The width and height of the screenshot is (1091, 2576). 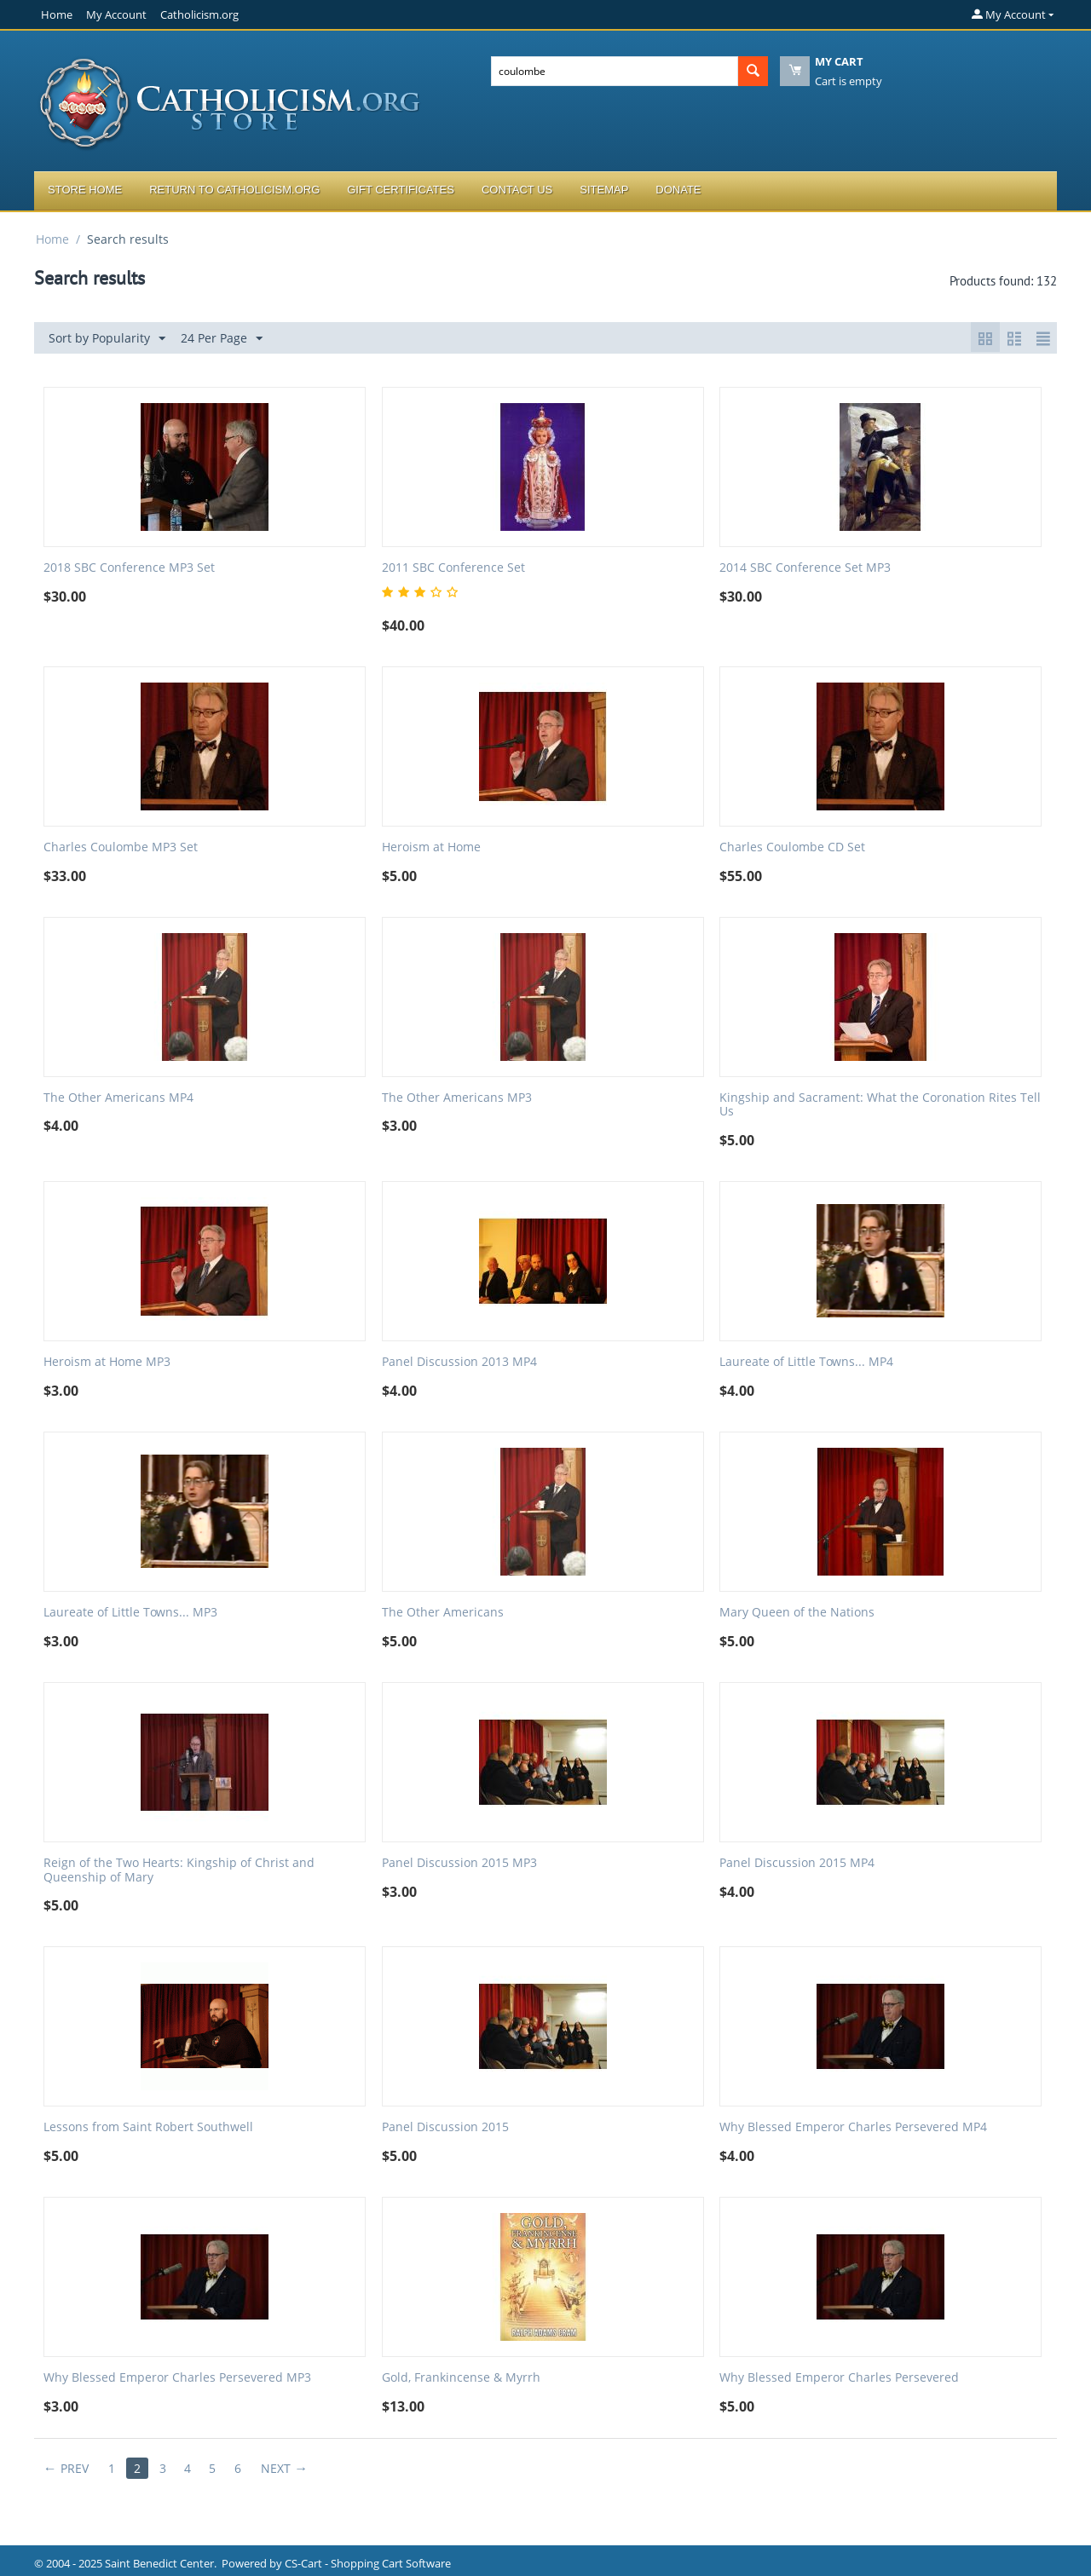 What do you see at coordinates (368, 2563) in the screenshot?
I see `CS-Cart - Shopping Cart Software` at bounding box center [368, 2563].